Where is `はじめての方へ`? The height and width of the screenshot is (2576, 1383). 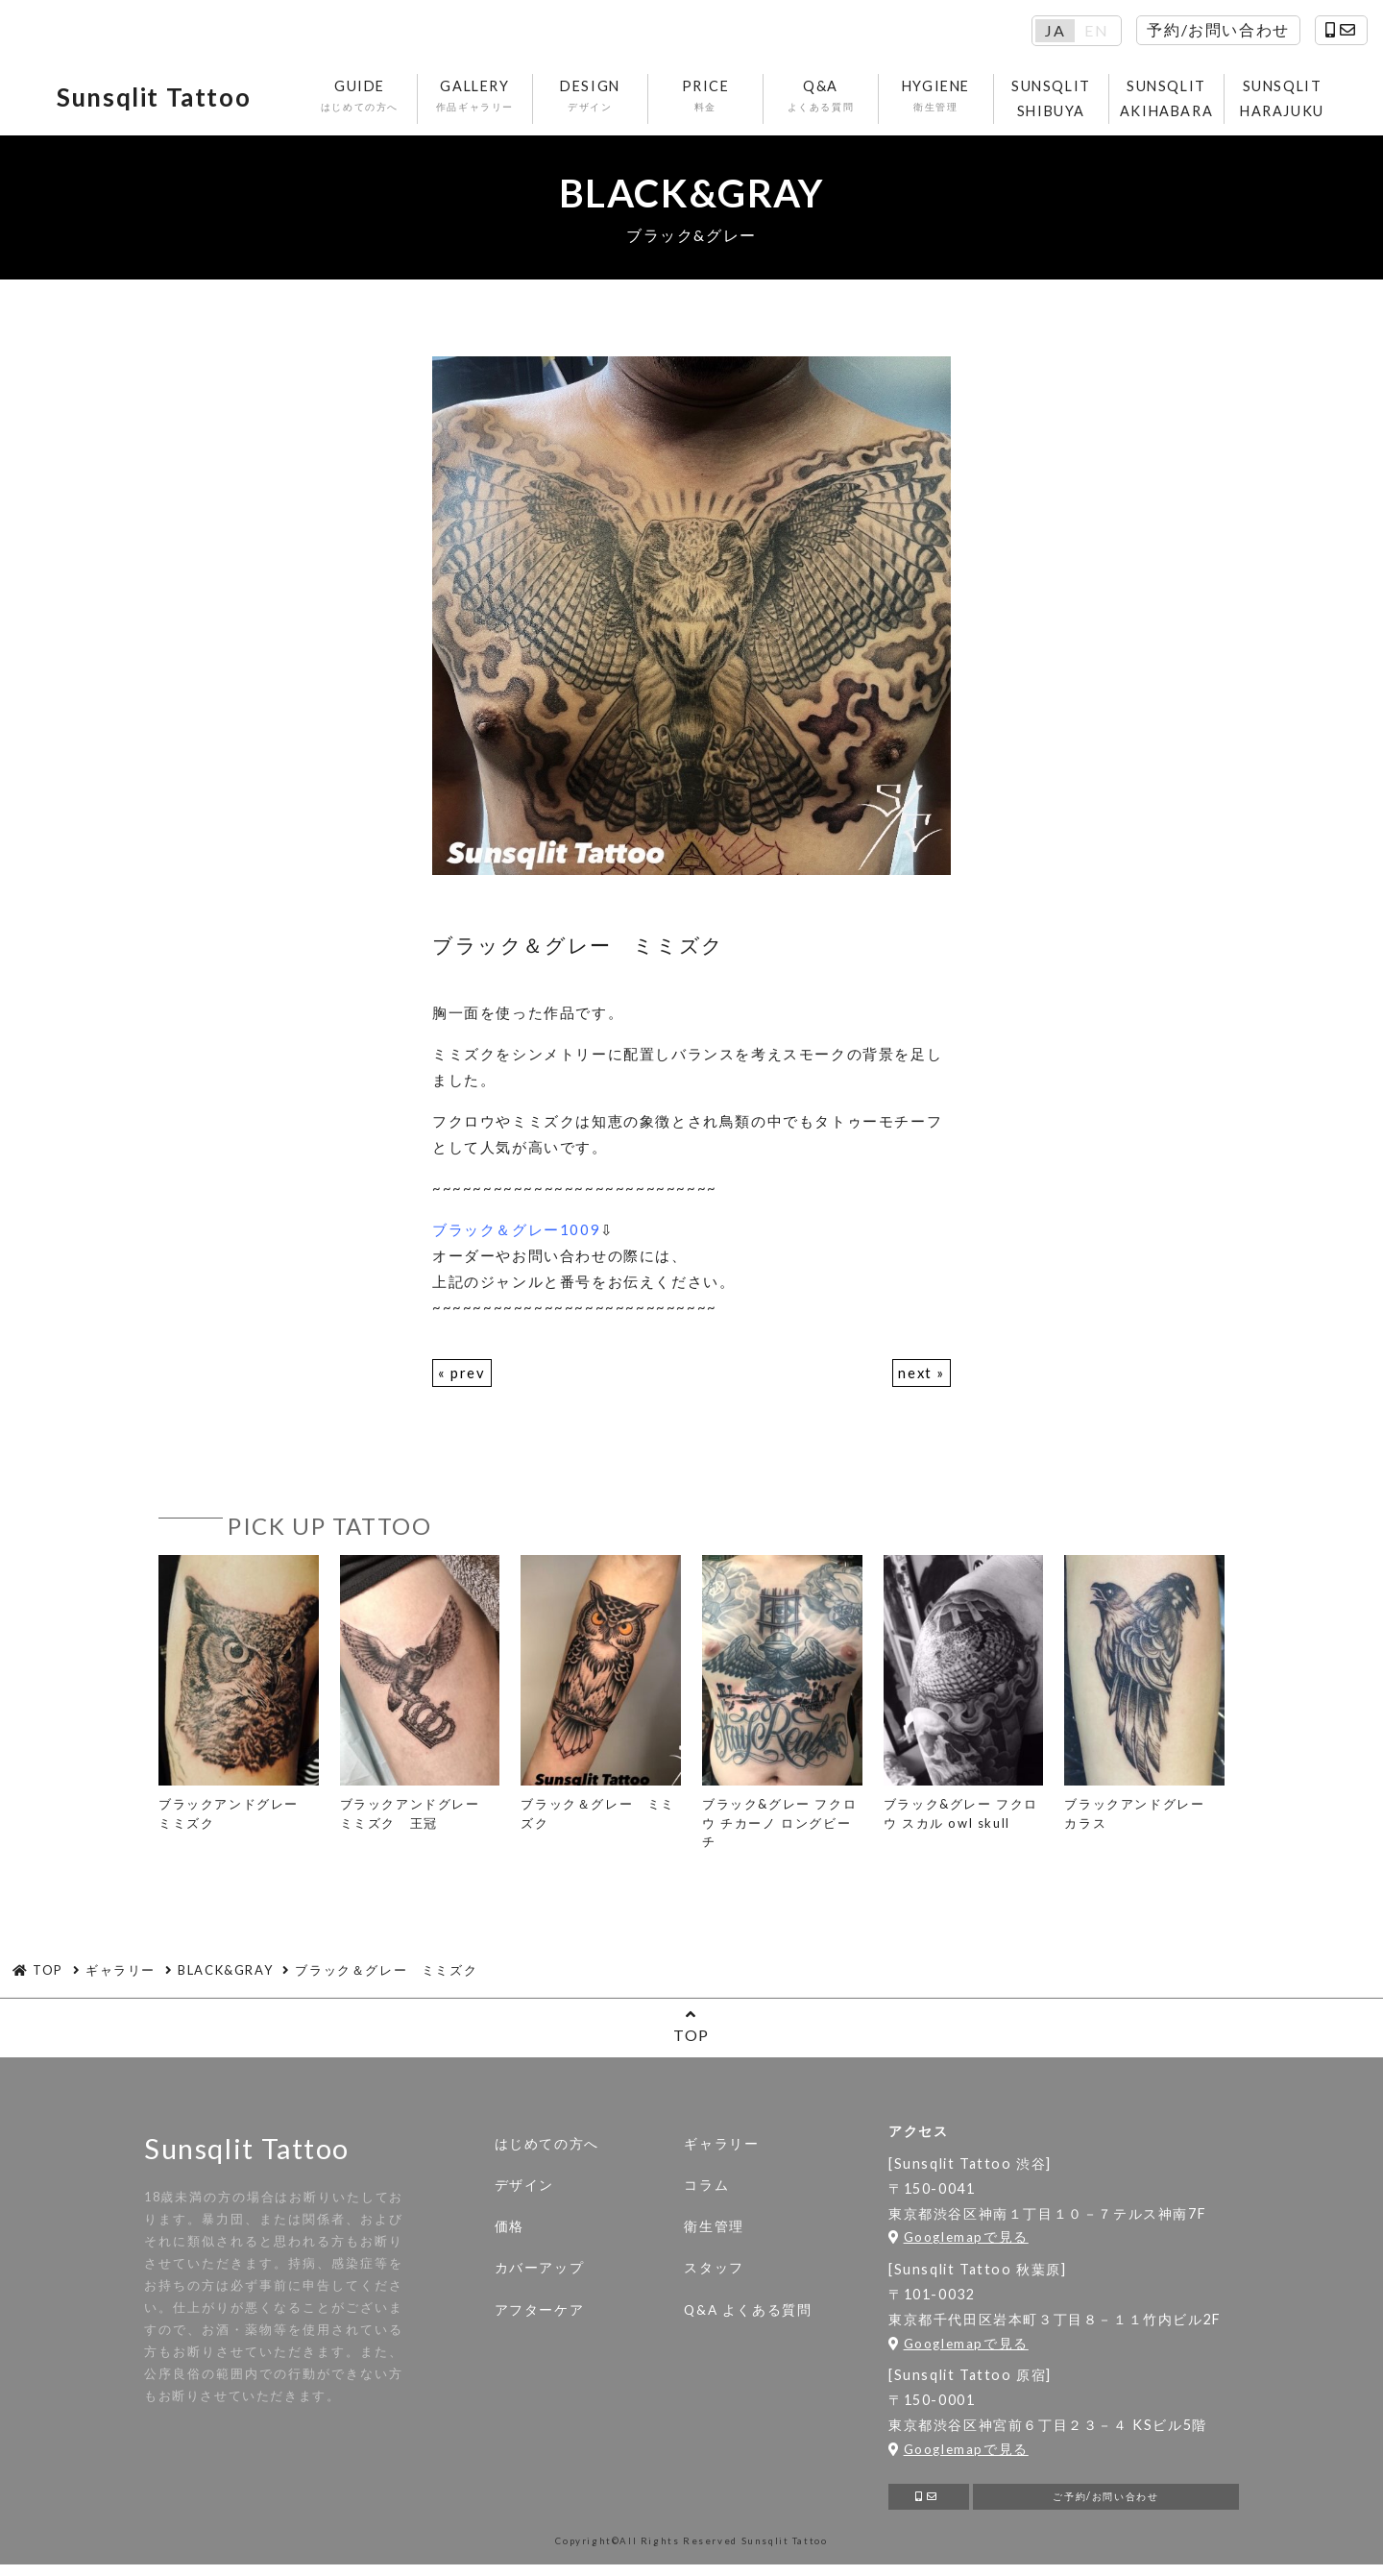 はじめての方へ is located at coordinates (547, 2148).